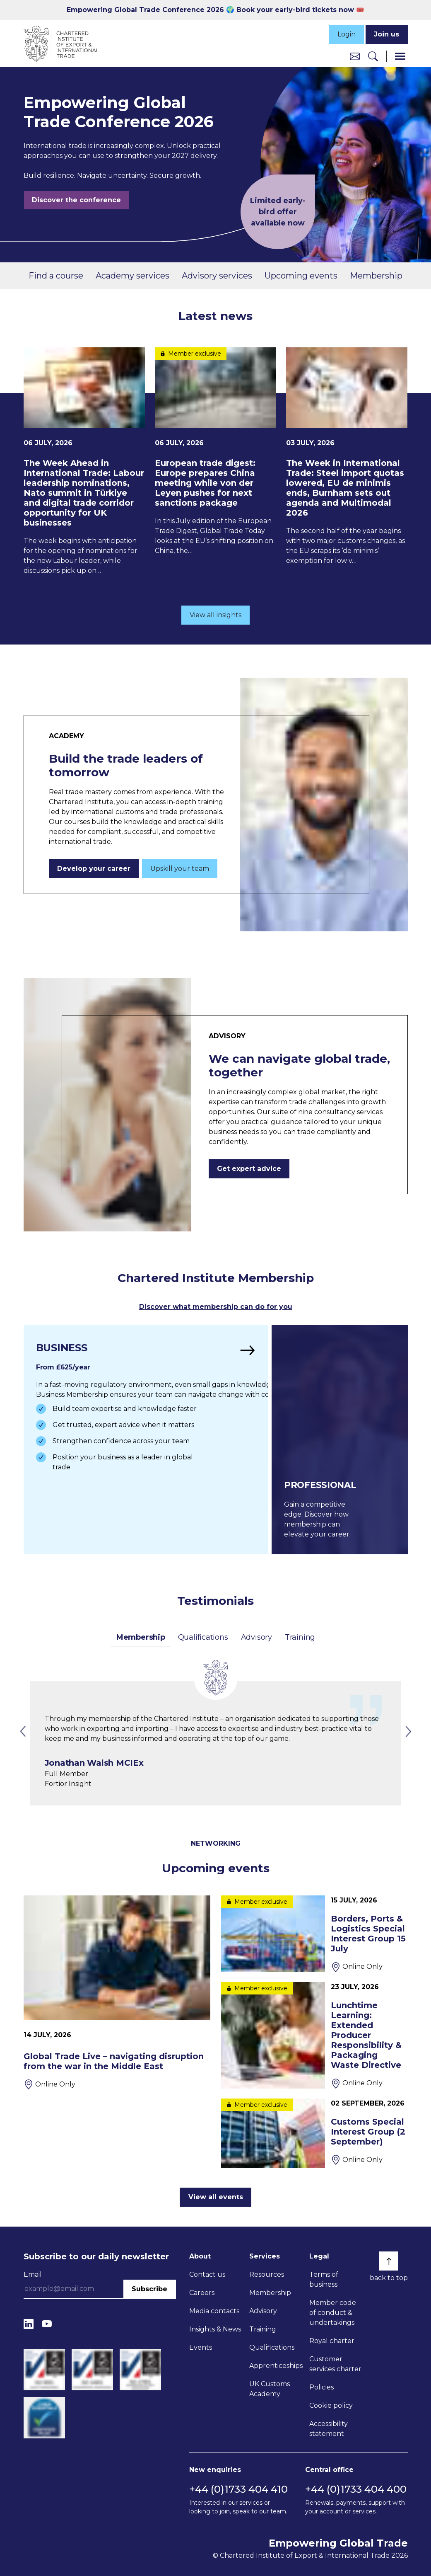 Image resolution: width=431 pixels, height=2576 pixels. Describe the element at coordinates (321, 2386) in the screenshot. I see `Policies` at that location.